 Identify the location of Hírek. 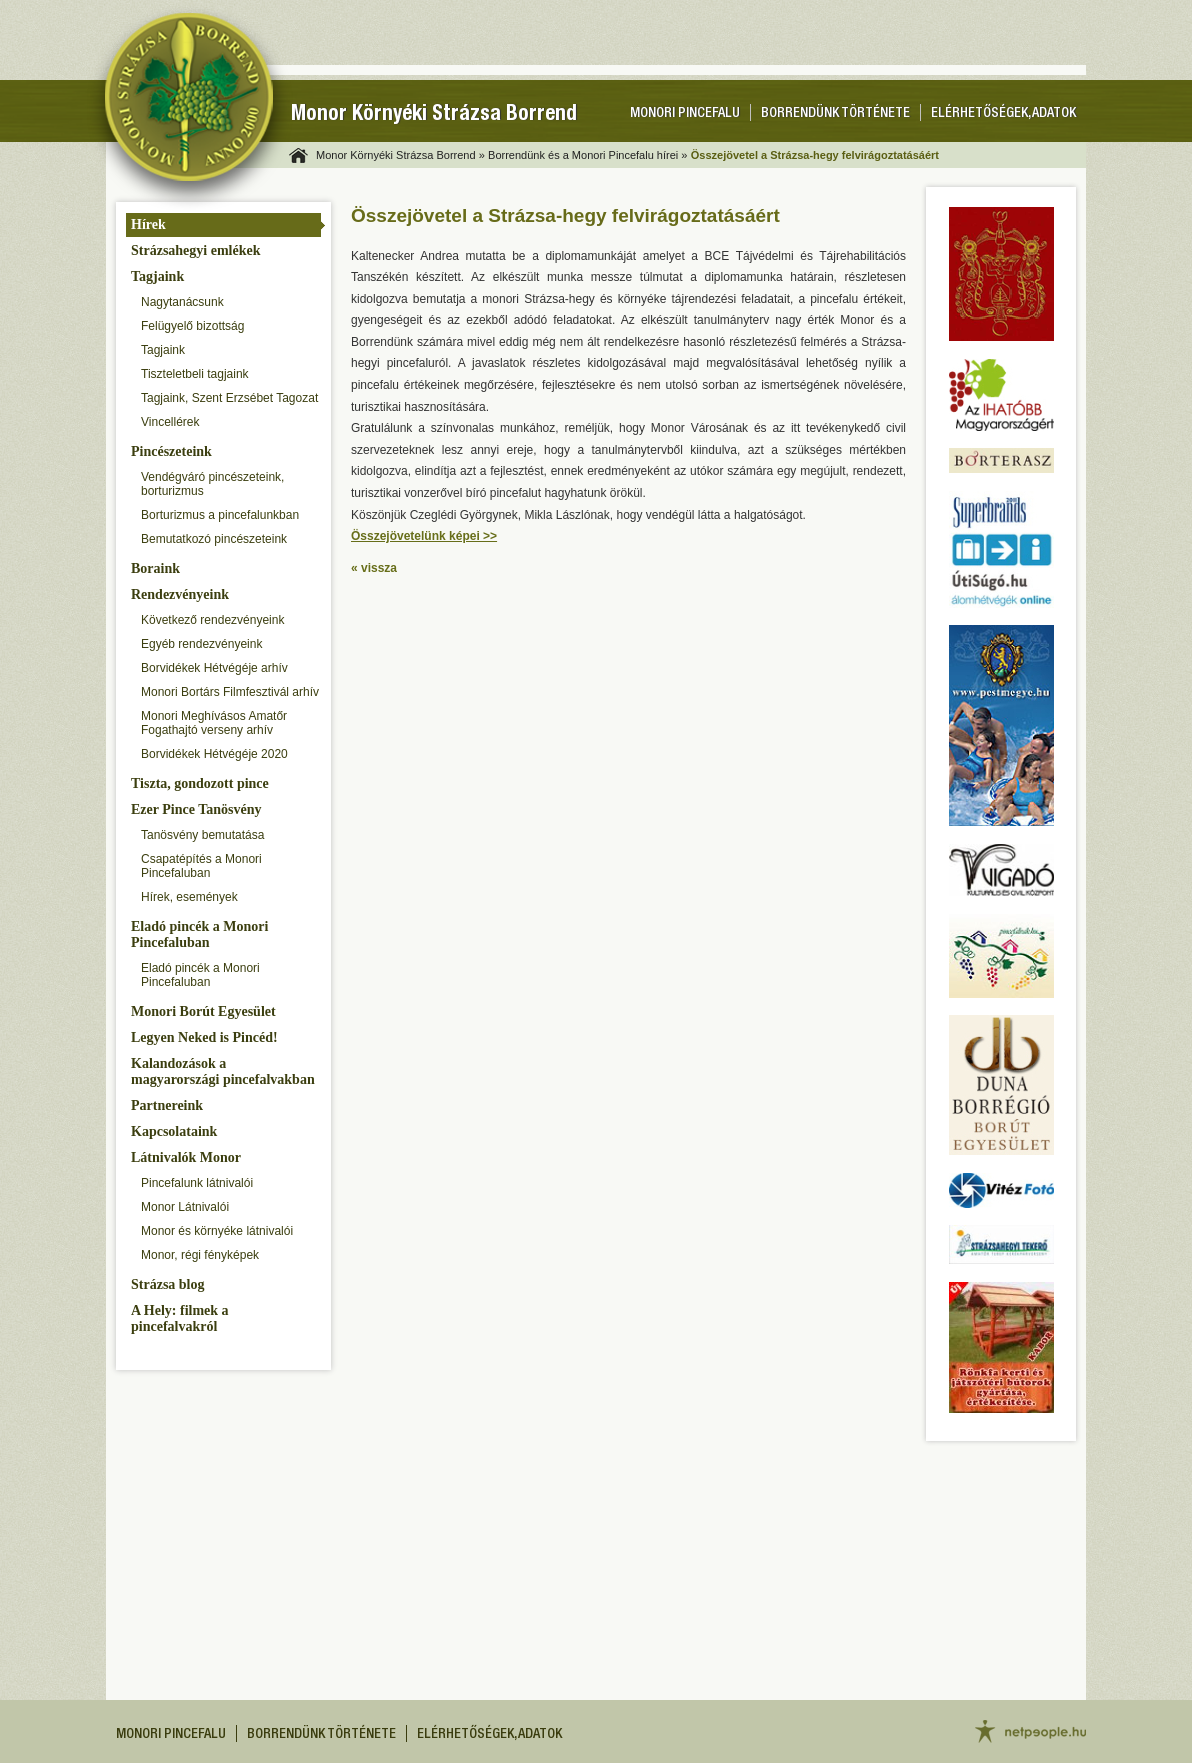
(148, 224).